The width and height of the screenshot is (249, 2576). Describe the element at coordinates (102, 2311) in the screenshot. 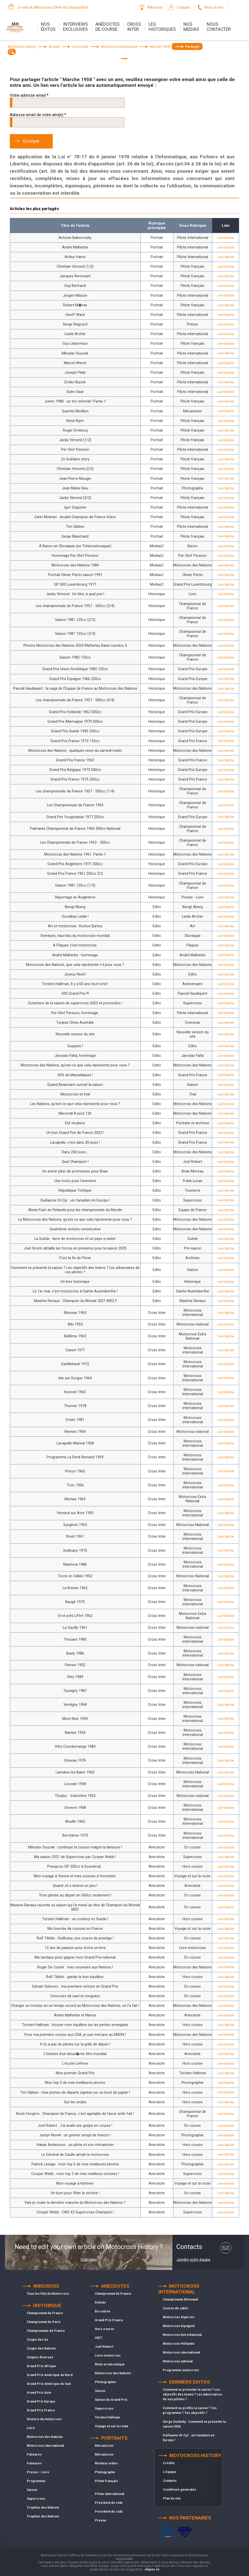

I see `En course` at that location.